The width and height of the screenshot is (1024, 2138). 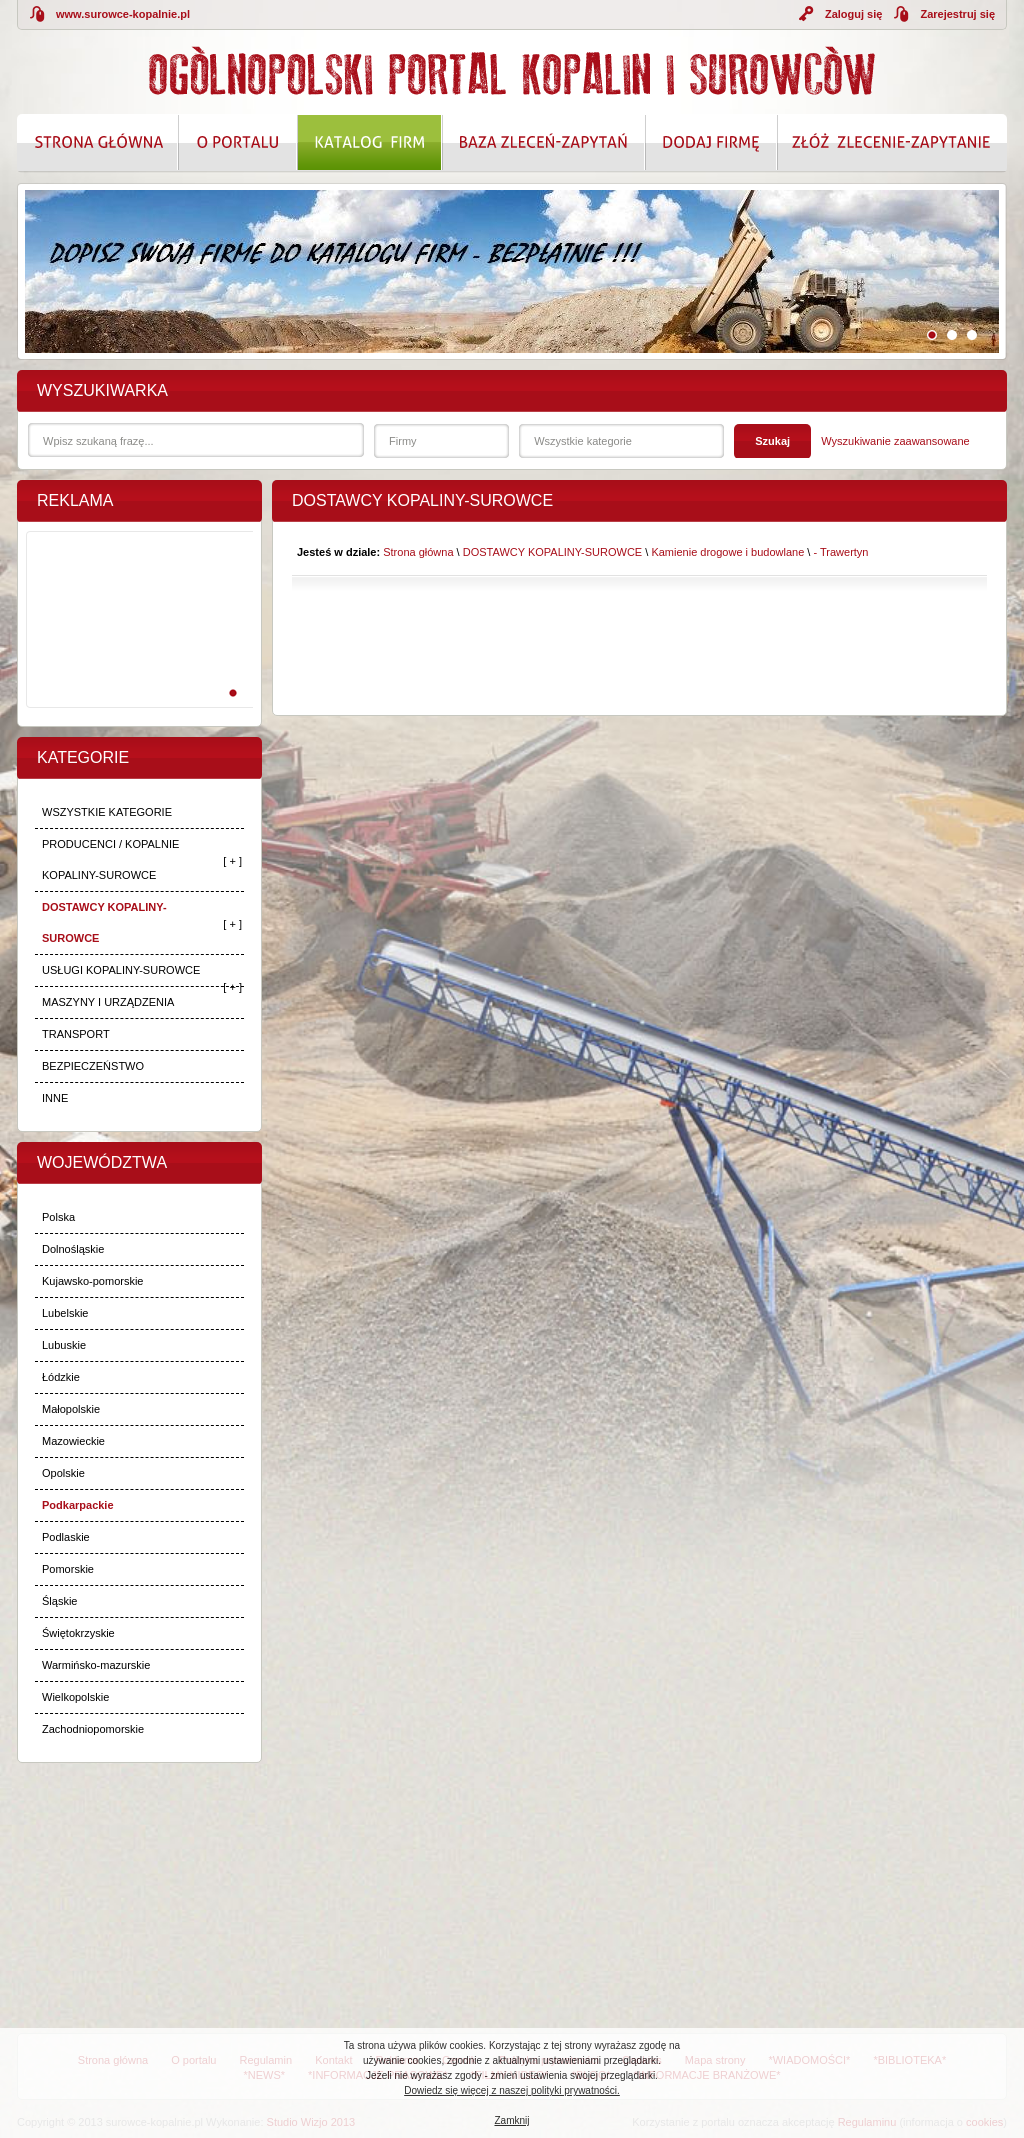 What do you see at coordinates (108, 1002) in the screenshot?
I see `MASZYNY I URZĄDZENIA` at bounding box center [108, 1002].